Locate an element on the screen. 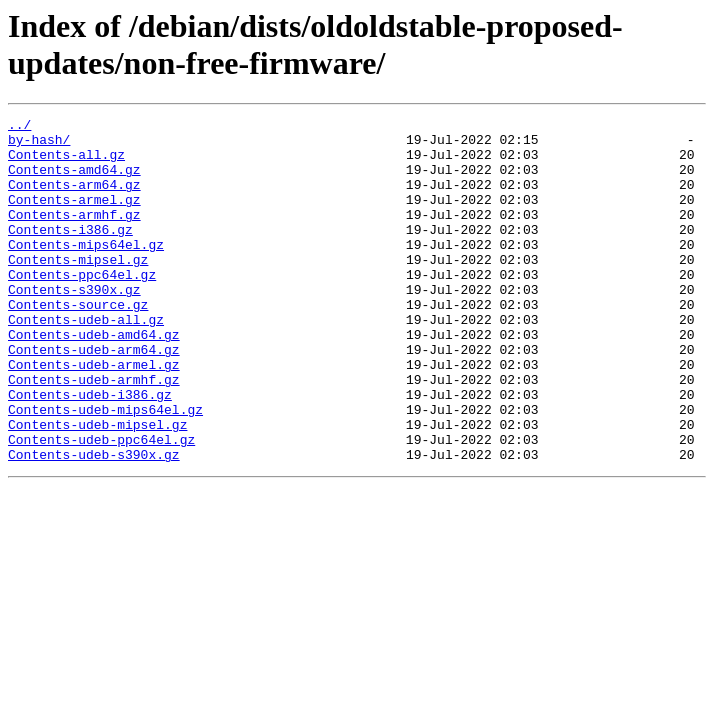 The width and height of the screenshot is (714, 720). Contents-mips64el.gz is located at coordinates (86, 271).